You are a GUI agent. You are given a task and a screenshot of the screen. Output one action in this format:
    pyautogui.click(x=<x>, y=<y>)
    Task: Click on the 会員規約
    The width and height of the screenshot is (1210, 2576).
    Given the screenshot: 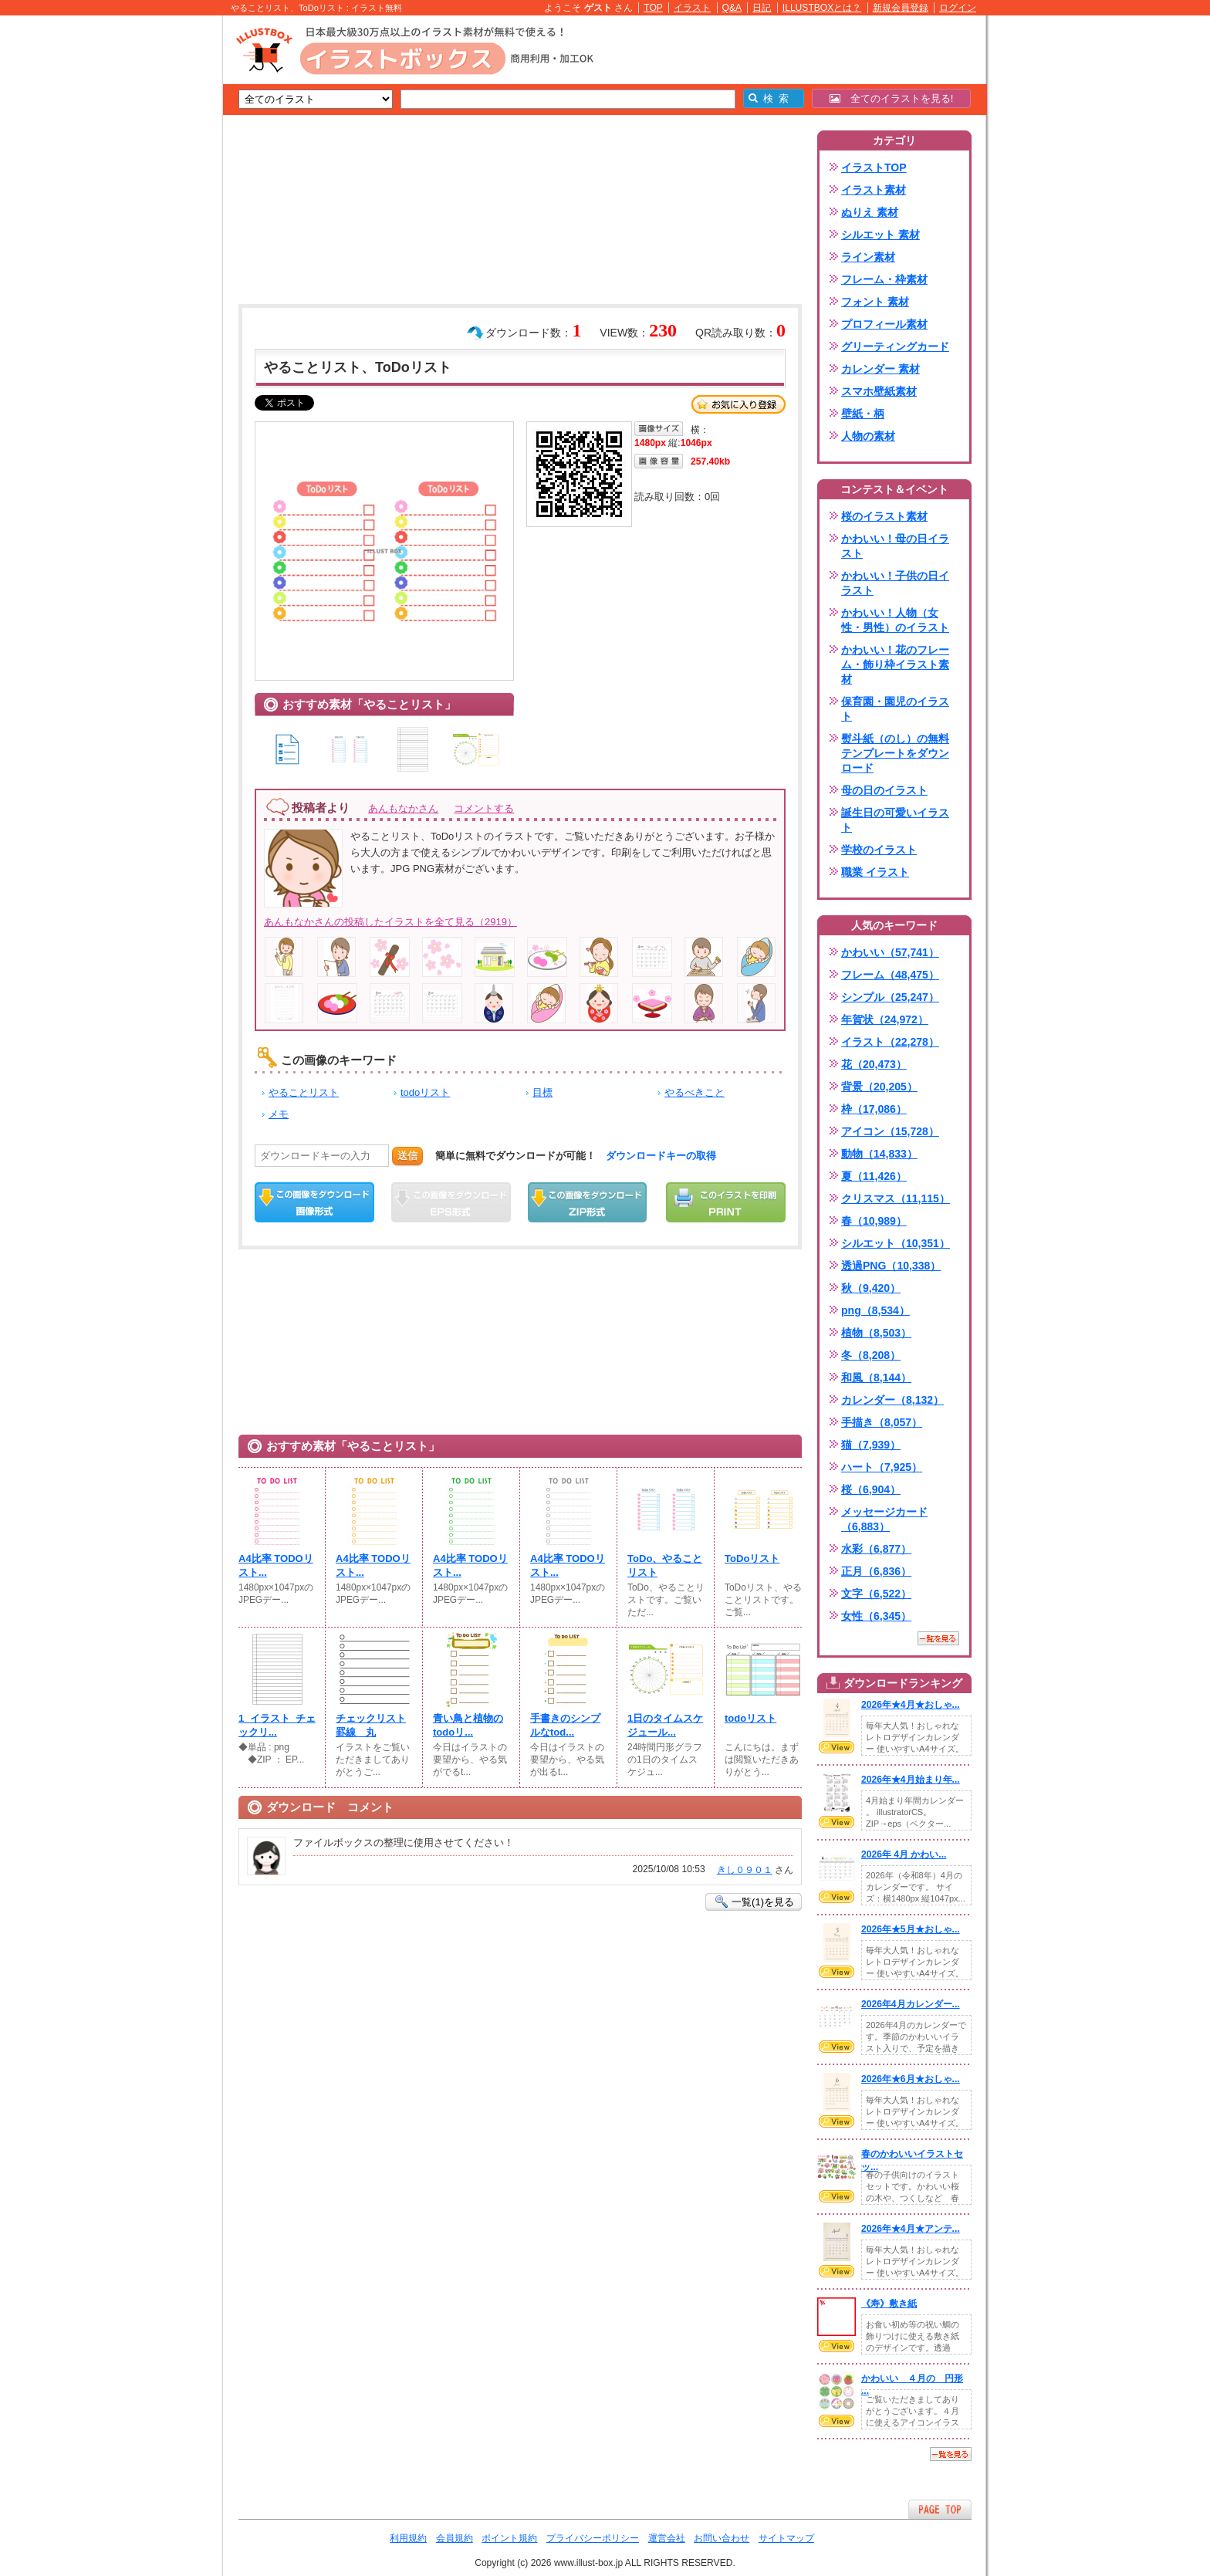 What is the action you would take?
    pyautogui.click(x=454, y=2538)
    